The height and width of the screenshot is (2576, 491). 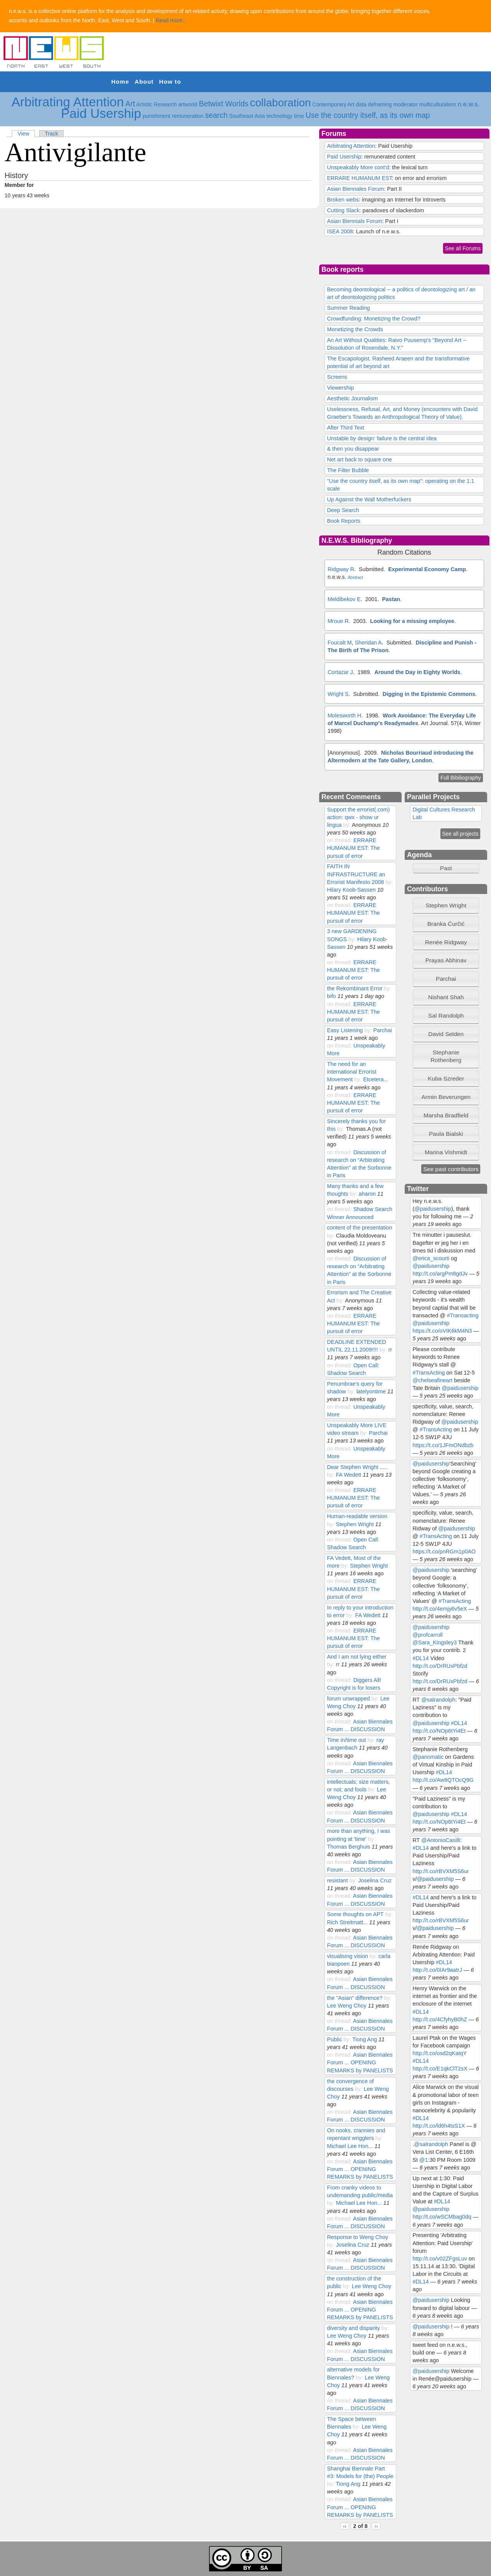 I want to click on Screens, so click(x=337, y=377).